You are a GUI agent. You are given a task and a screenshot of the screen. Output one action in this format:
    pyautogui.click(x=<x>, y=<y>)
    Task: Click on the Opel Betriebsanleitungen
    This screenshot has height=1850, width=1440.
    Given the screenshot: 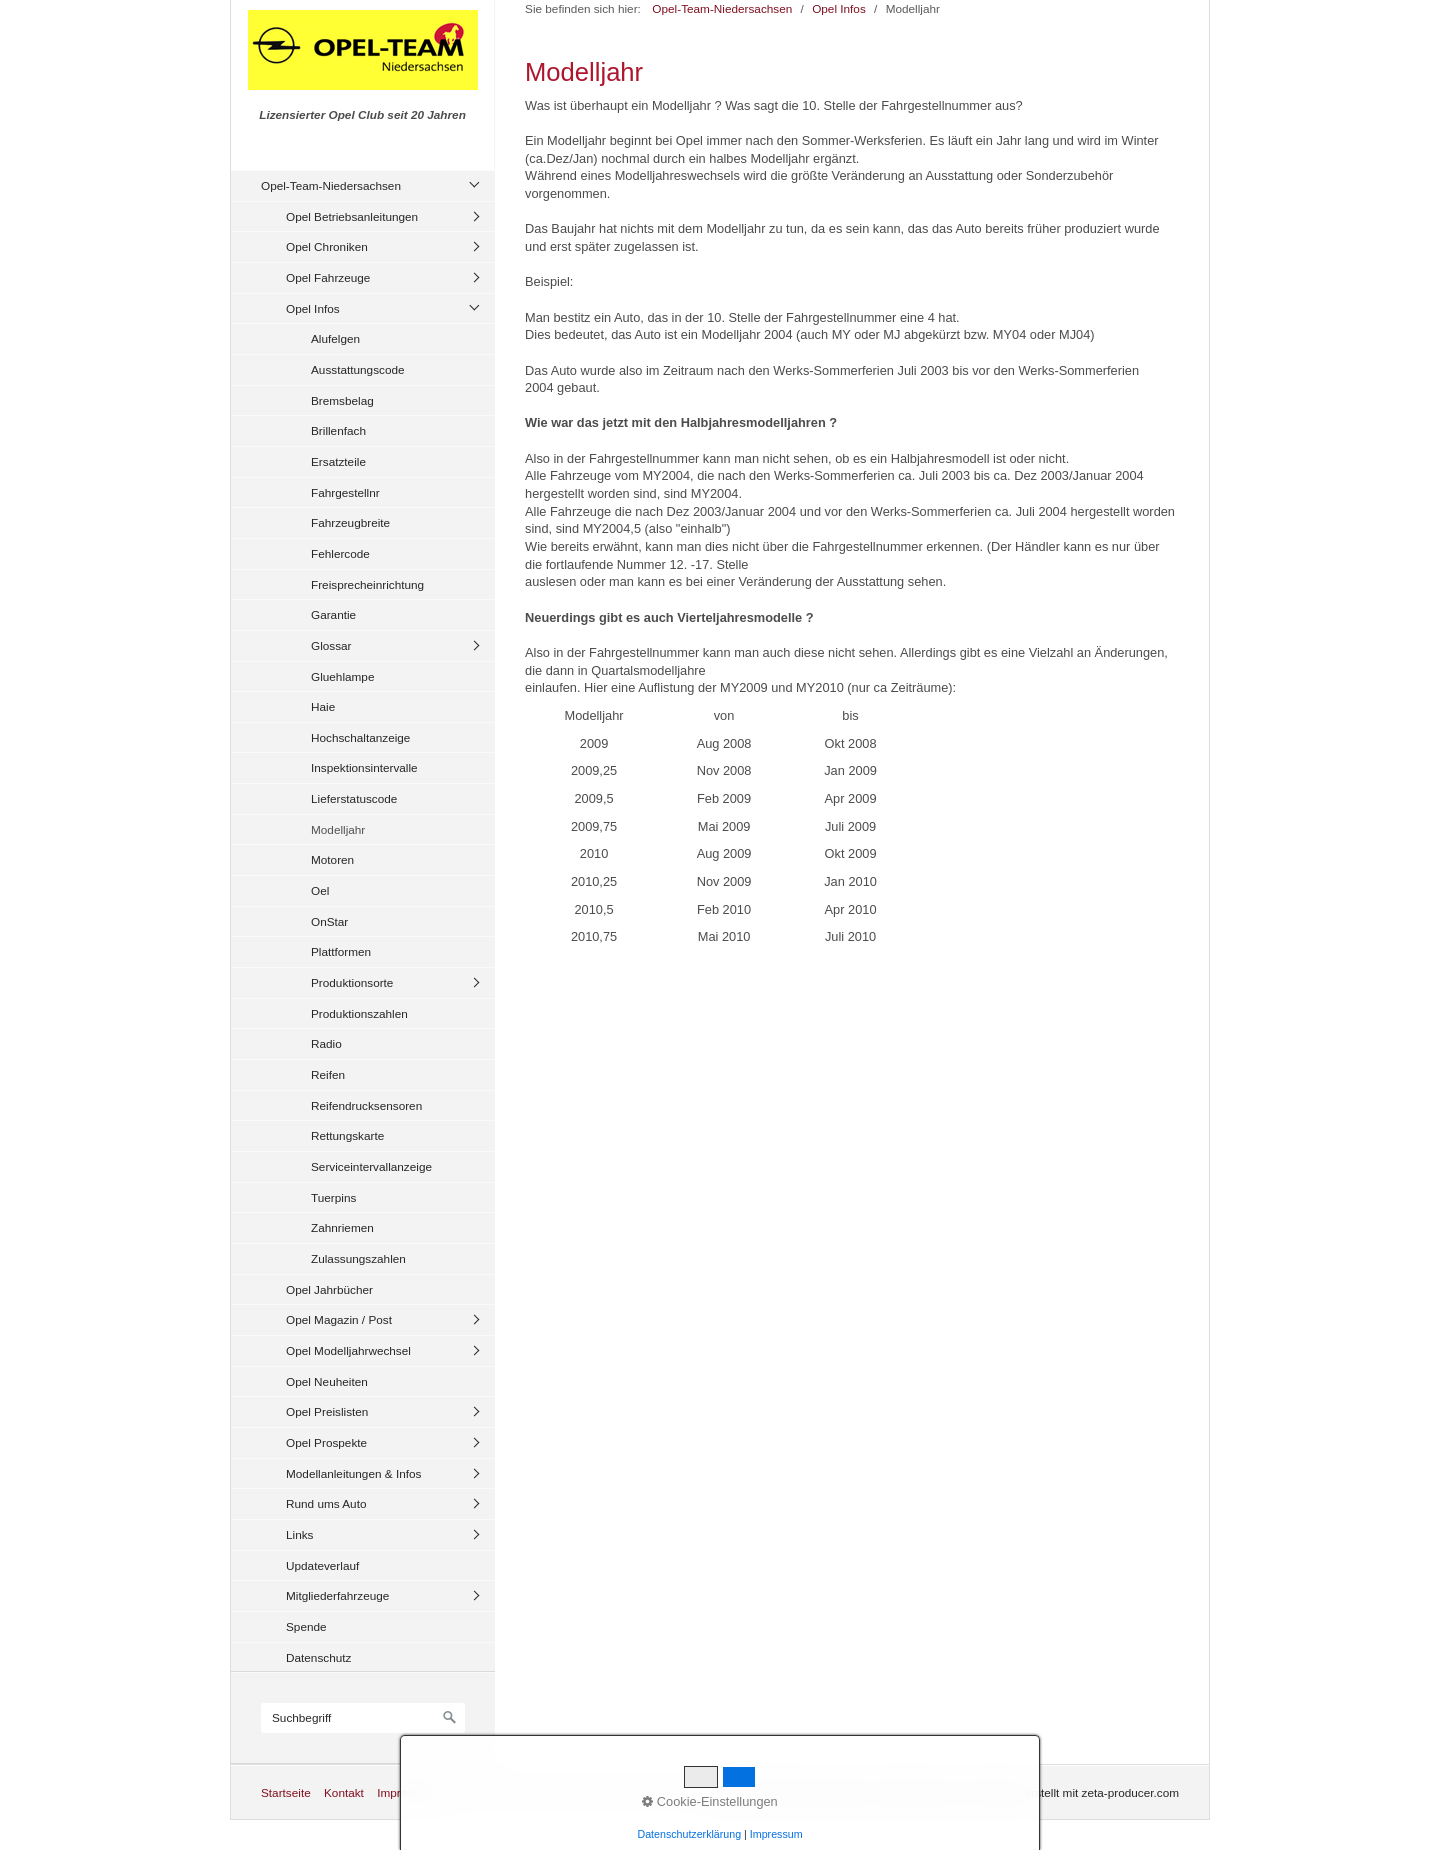 What is the action you would take?
    pyautogui.click(x=352, y=216)
    